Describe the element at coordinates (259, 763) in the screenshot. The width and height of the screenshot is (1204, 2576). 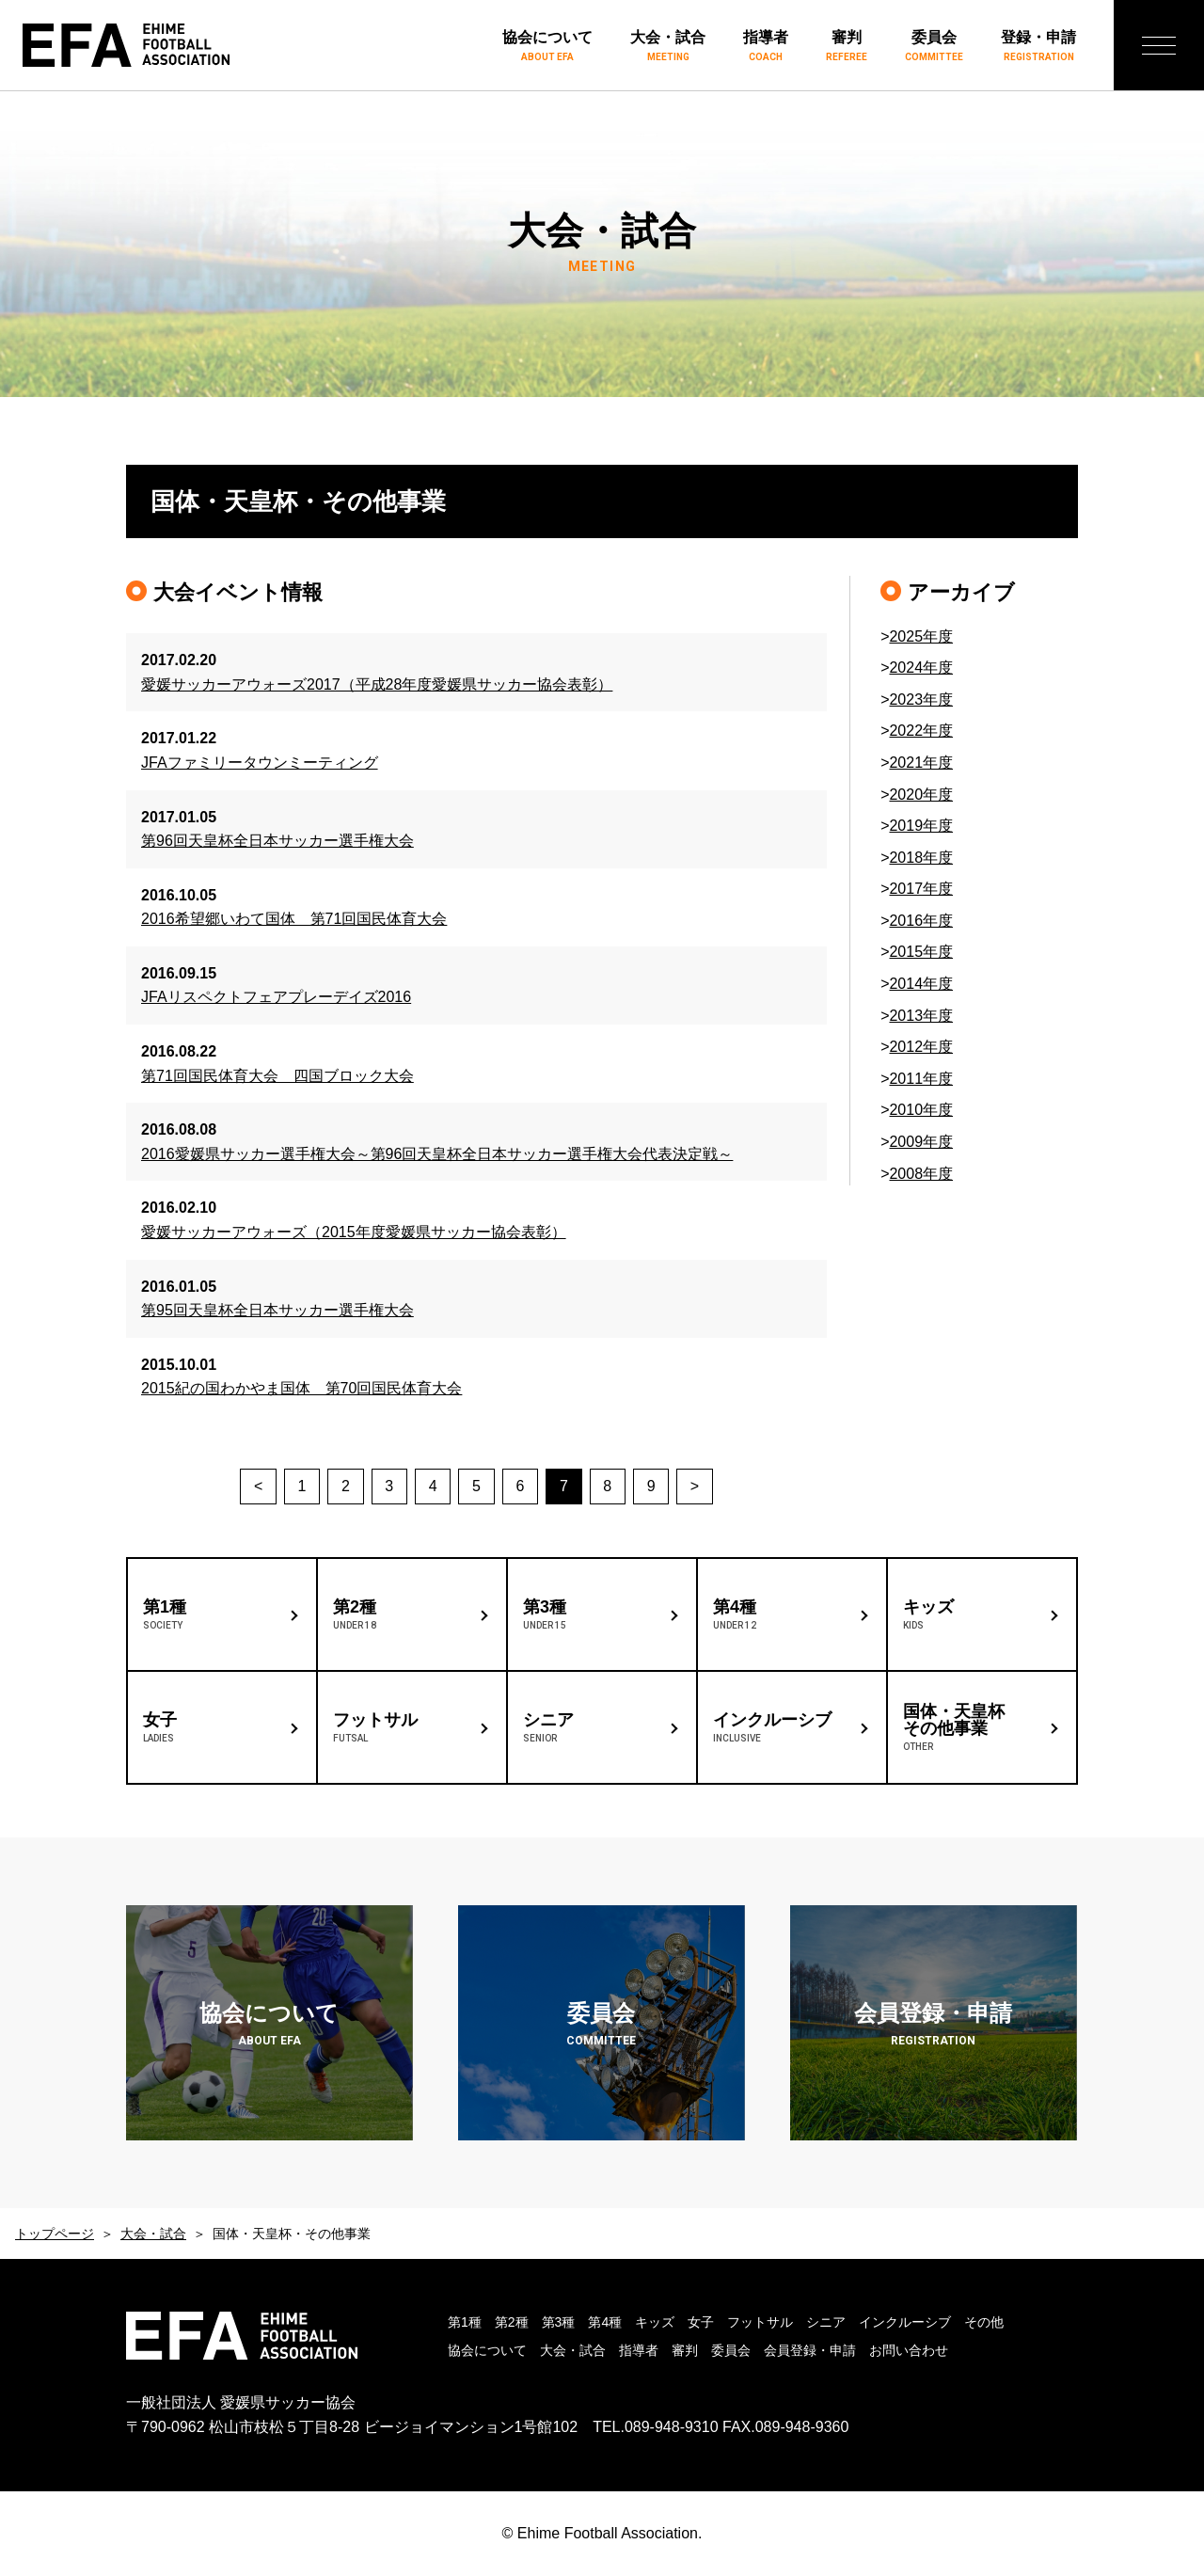
I see `JFAファミリータウンミーティング` at that location.